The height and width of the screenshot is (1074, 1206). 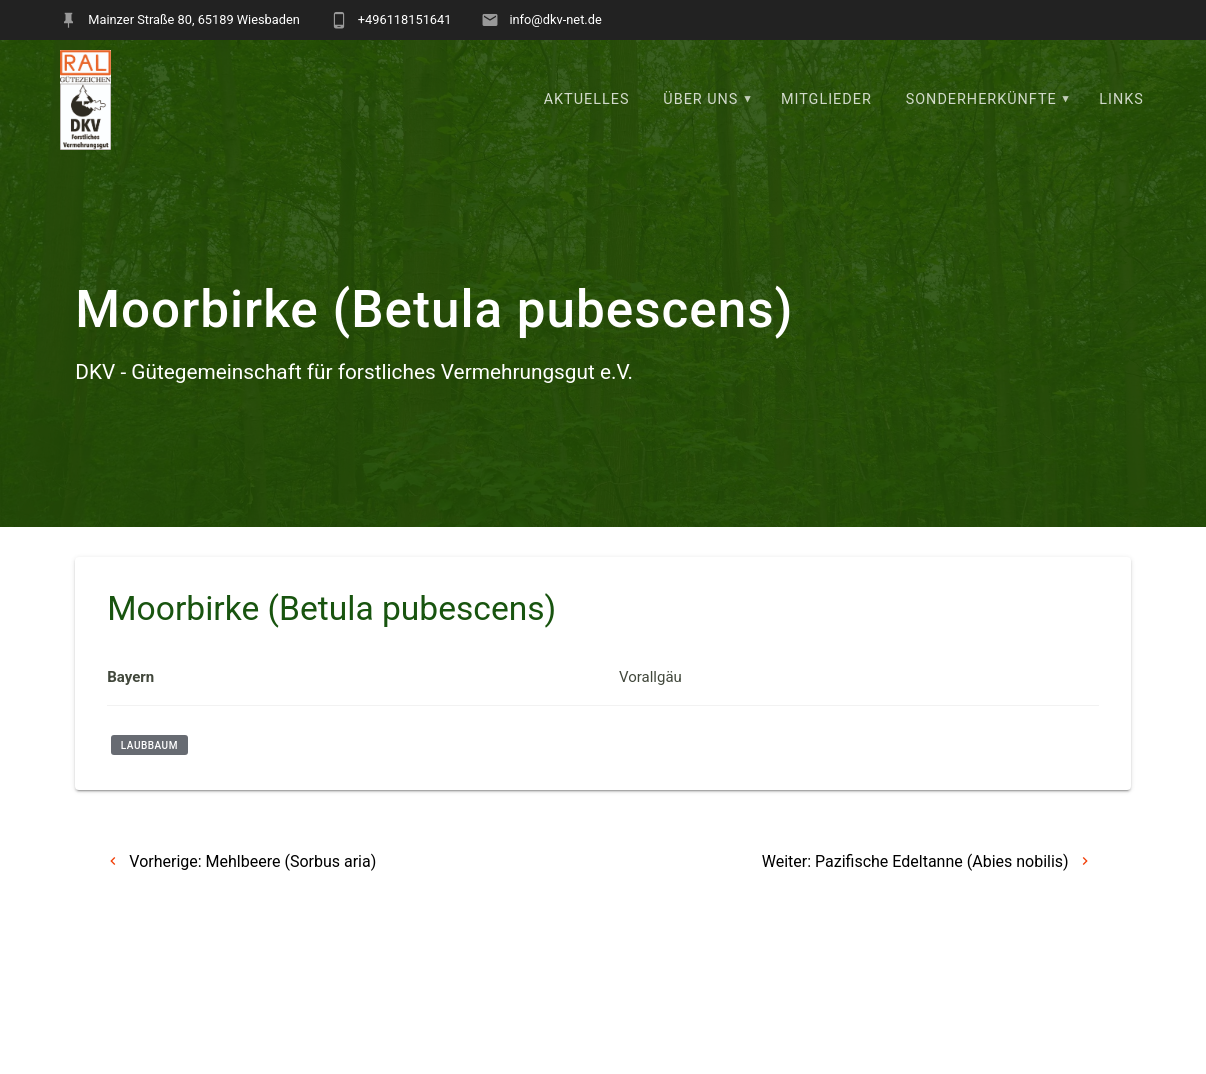 I want to click on Mitglieder, so click(x=826, y=99).